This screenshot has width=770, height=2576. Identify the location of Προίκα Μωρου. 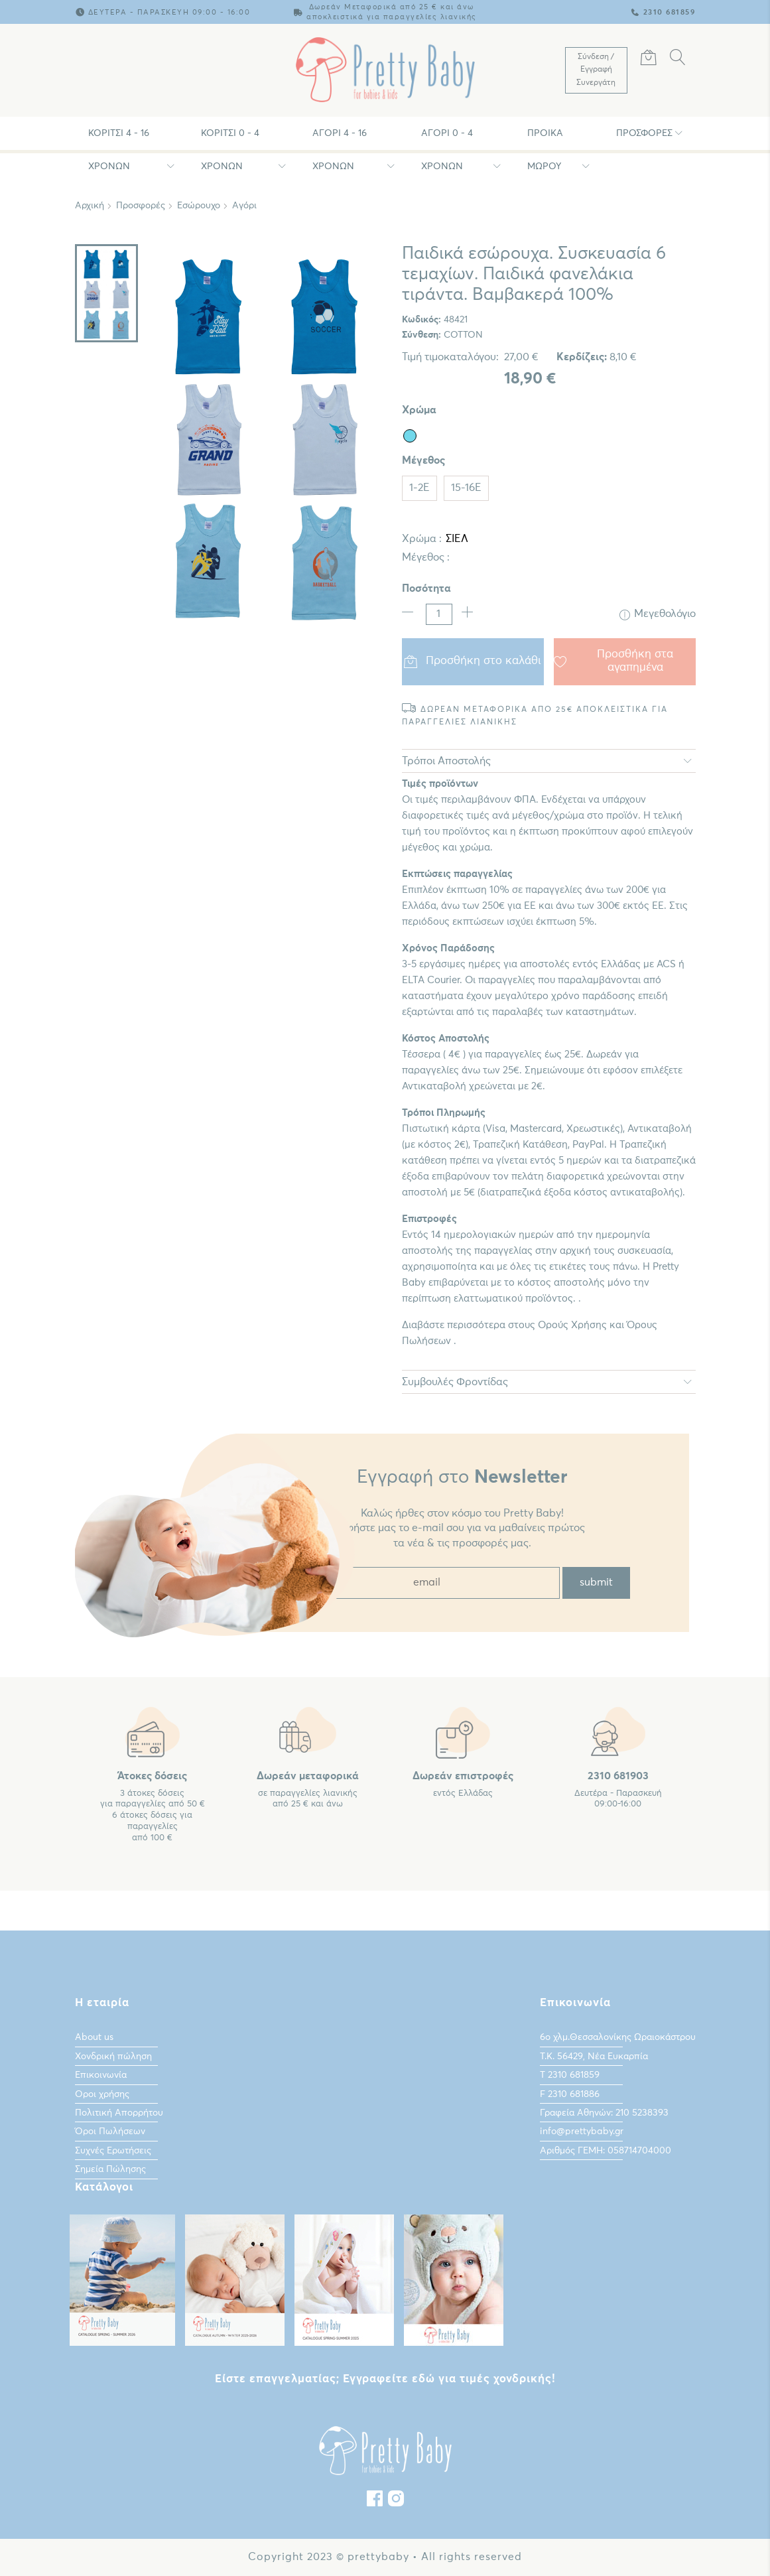
(545, 139).